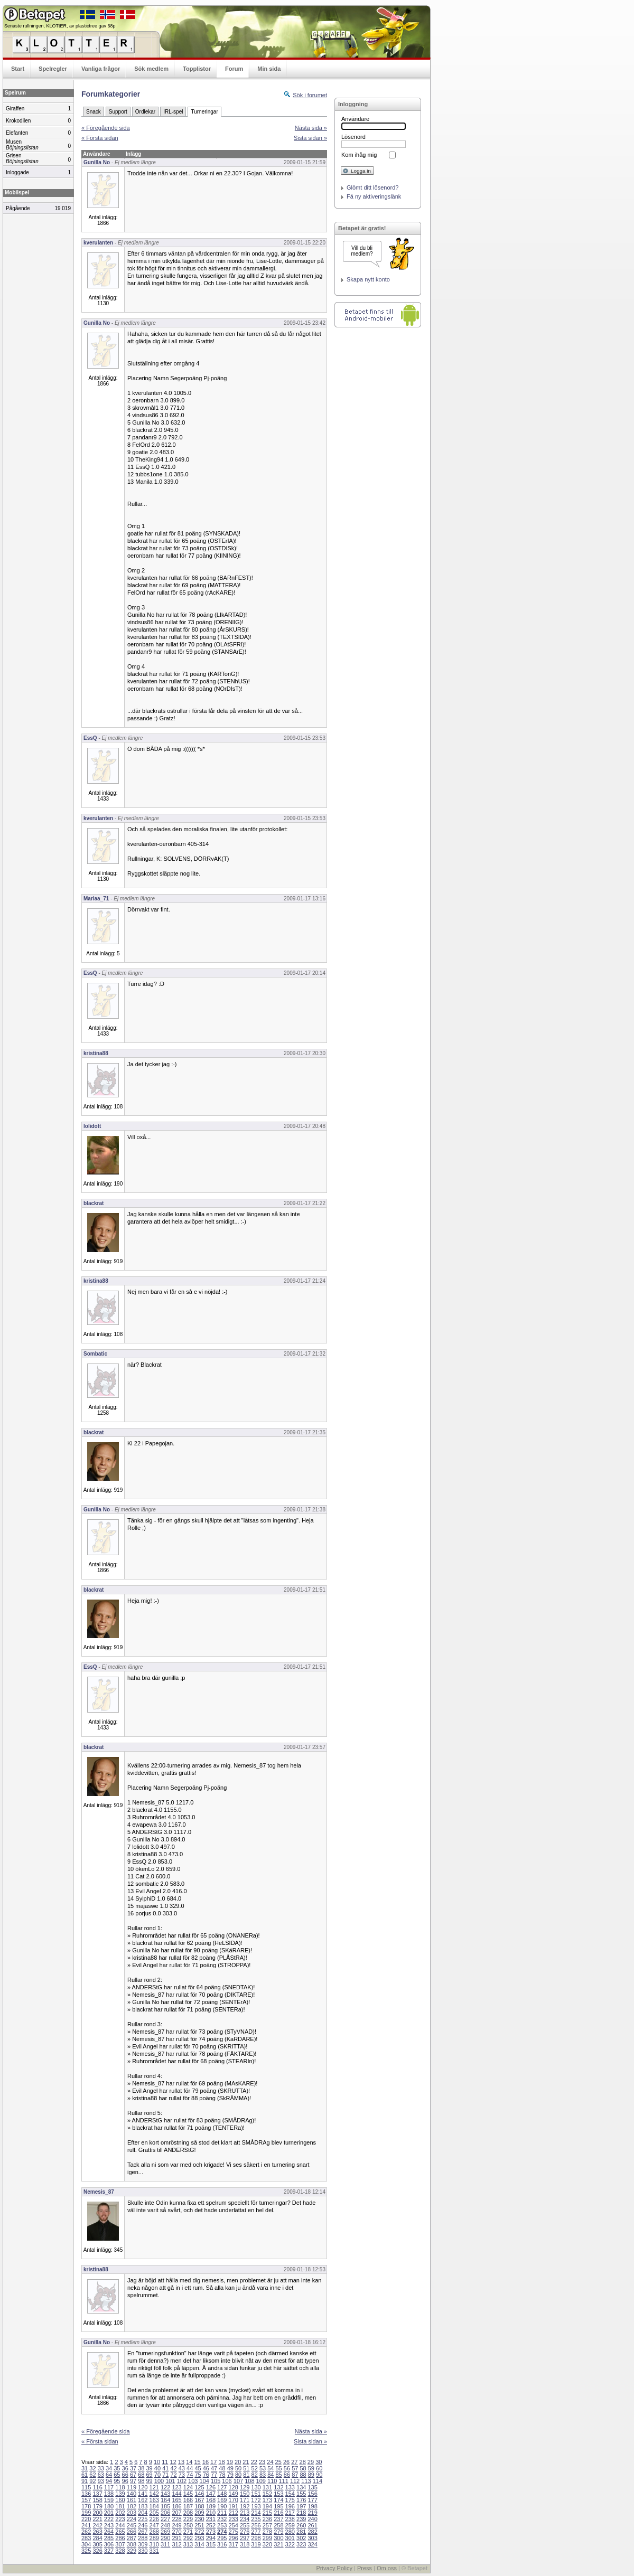 Image resolution: width=634 pixels, height=2576 pixels. What do you see at coordinates (211, 2493) in the screenshot?
I see `147` at bounding box center [211, 2493].